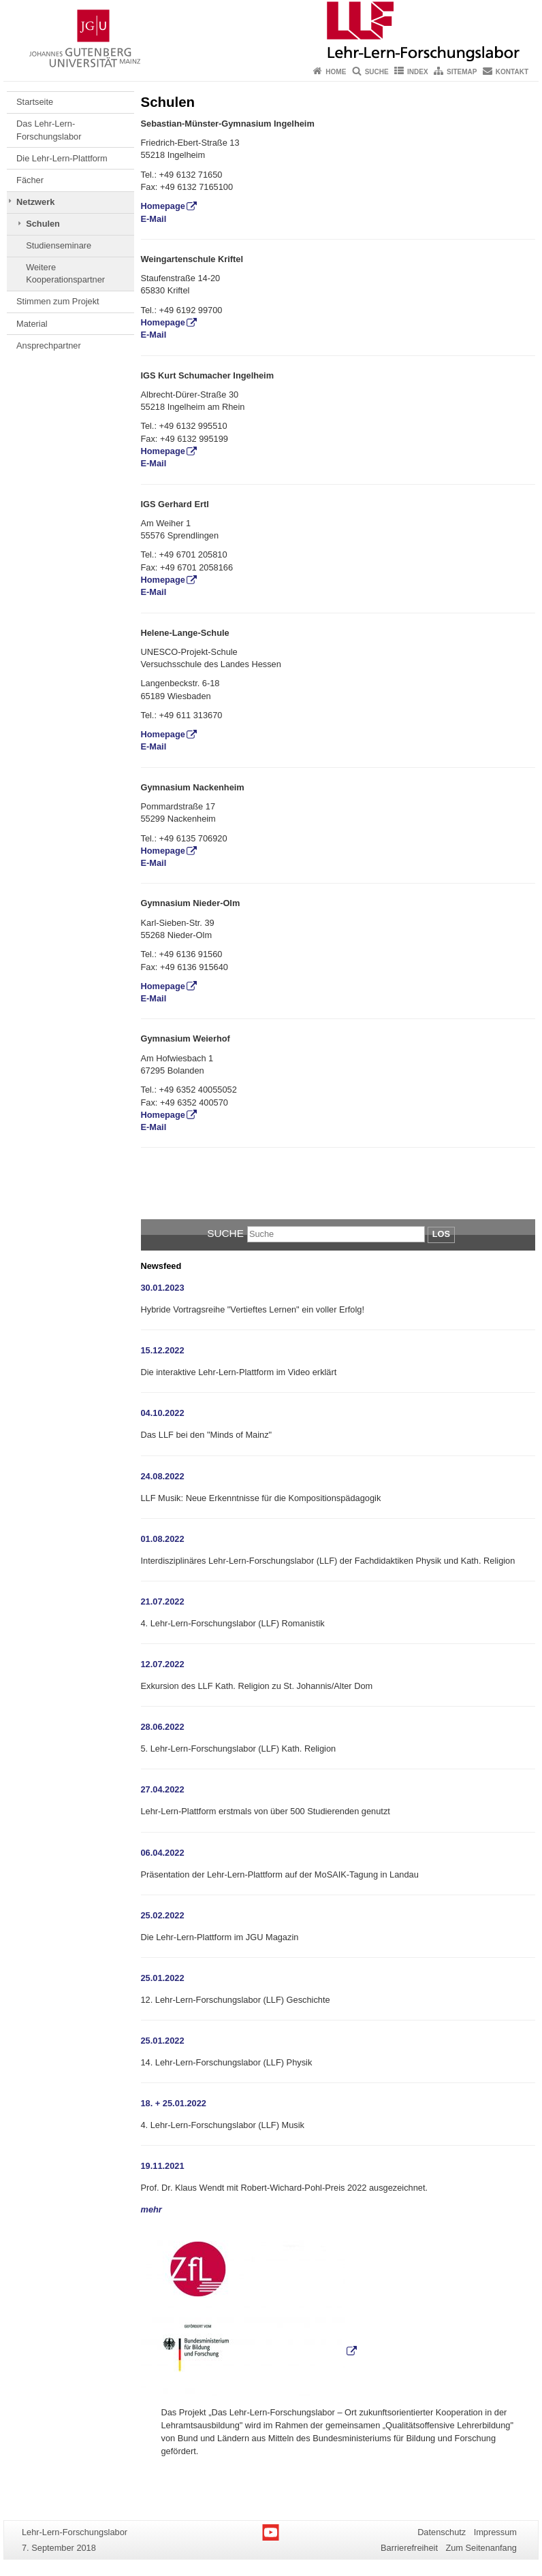  What do you see at coordinates (417, 72) in the screenshot?
I see `Index` at bounding box center [417, 72].